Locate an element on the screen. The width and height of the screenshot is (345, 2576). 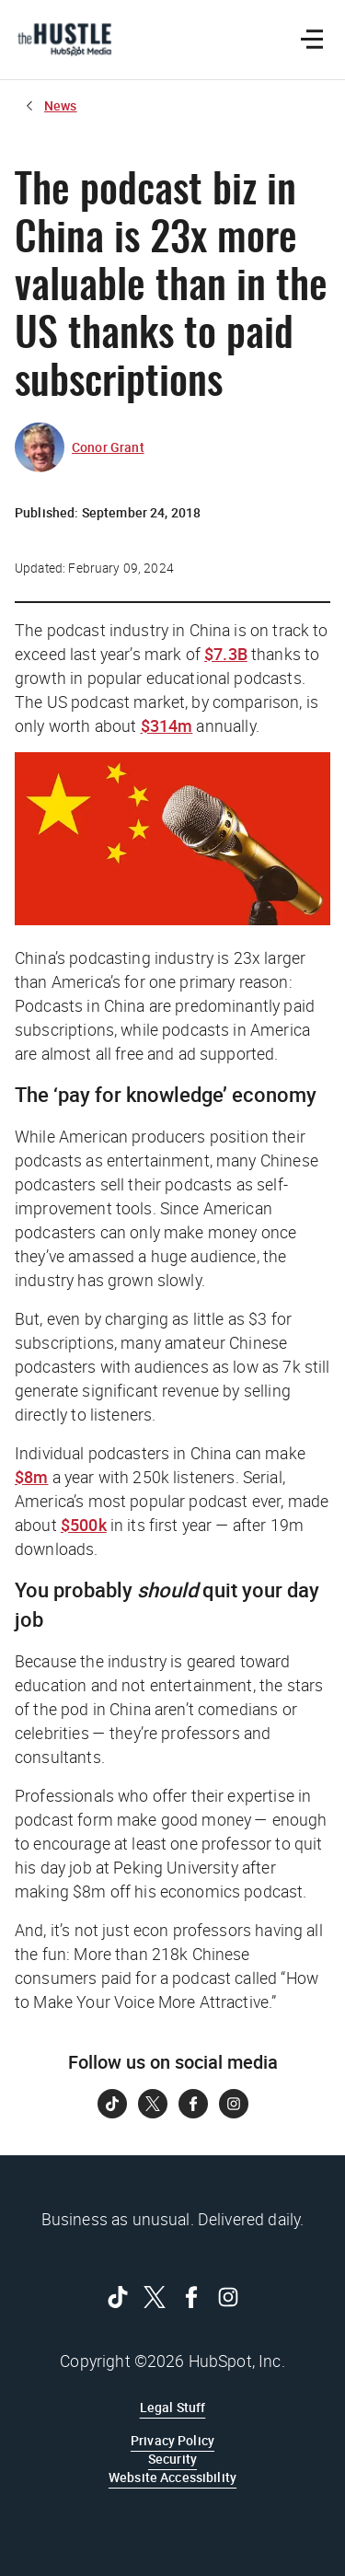
[Follow on Twitter] is located at coordinates (152, 2103).